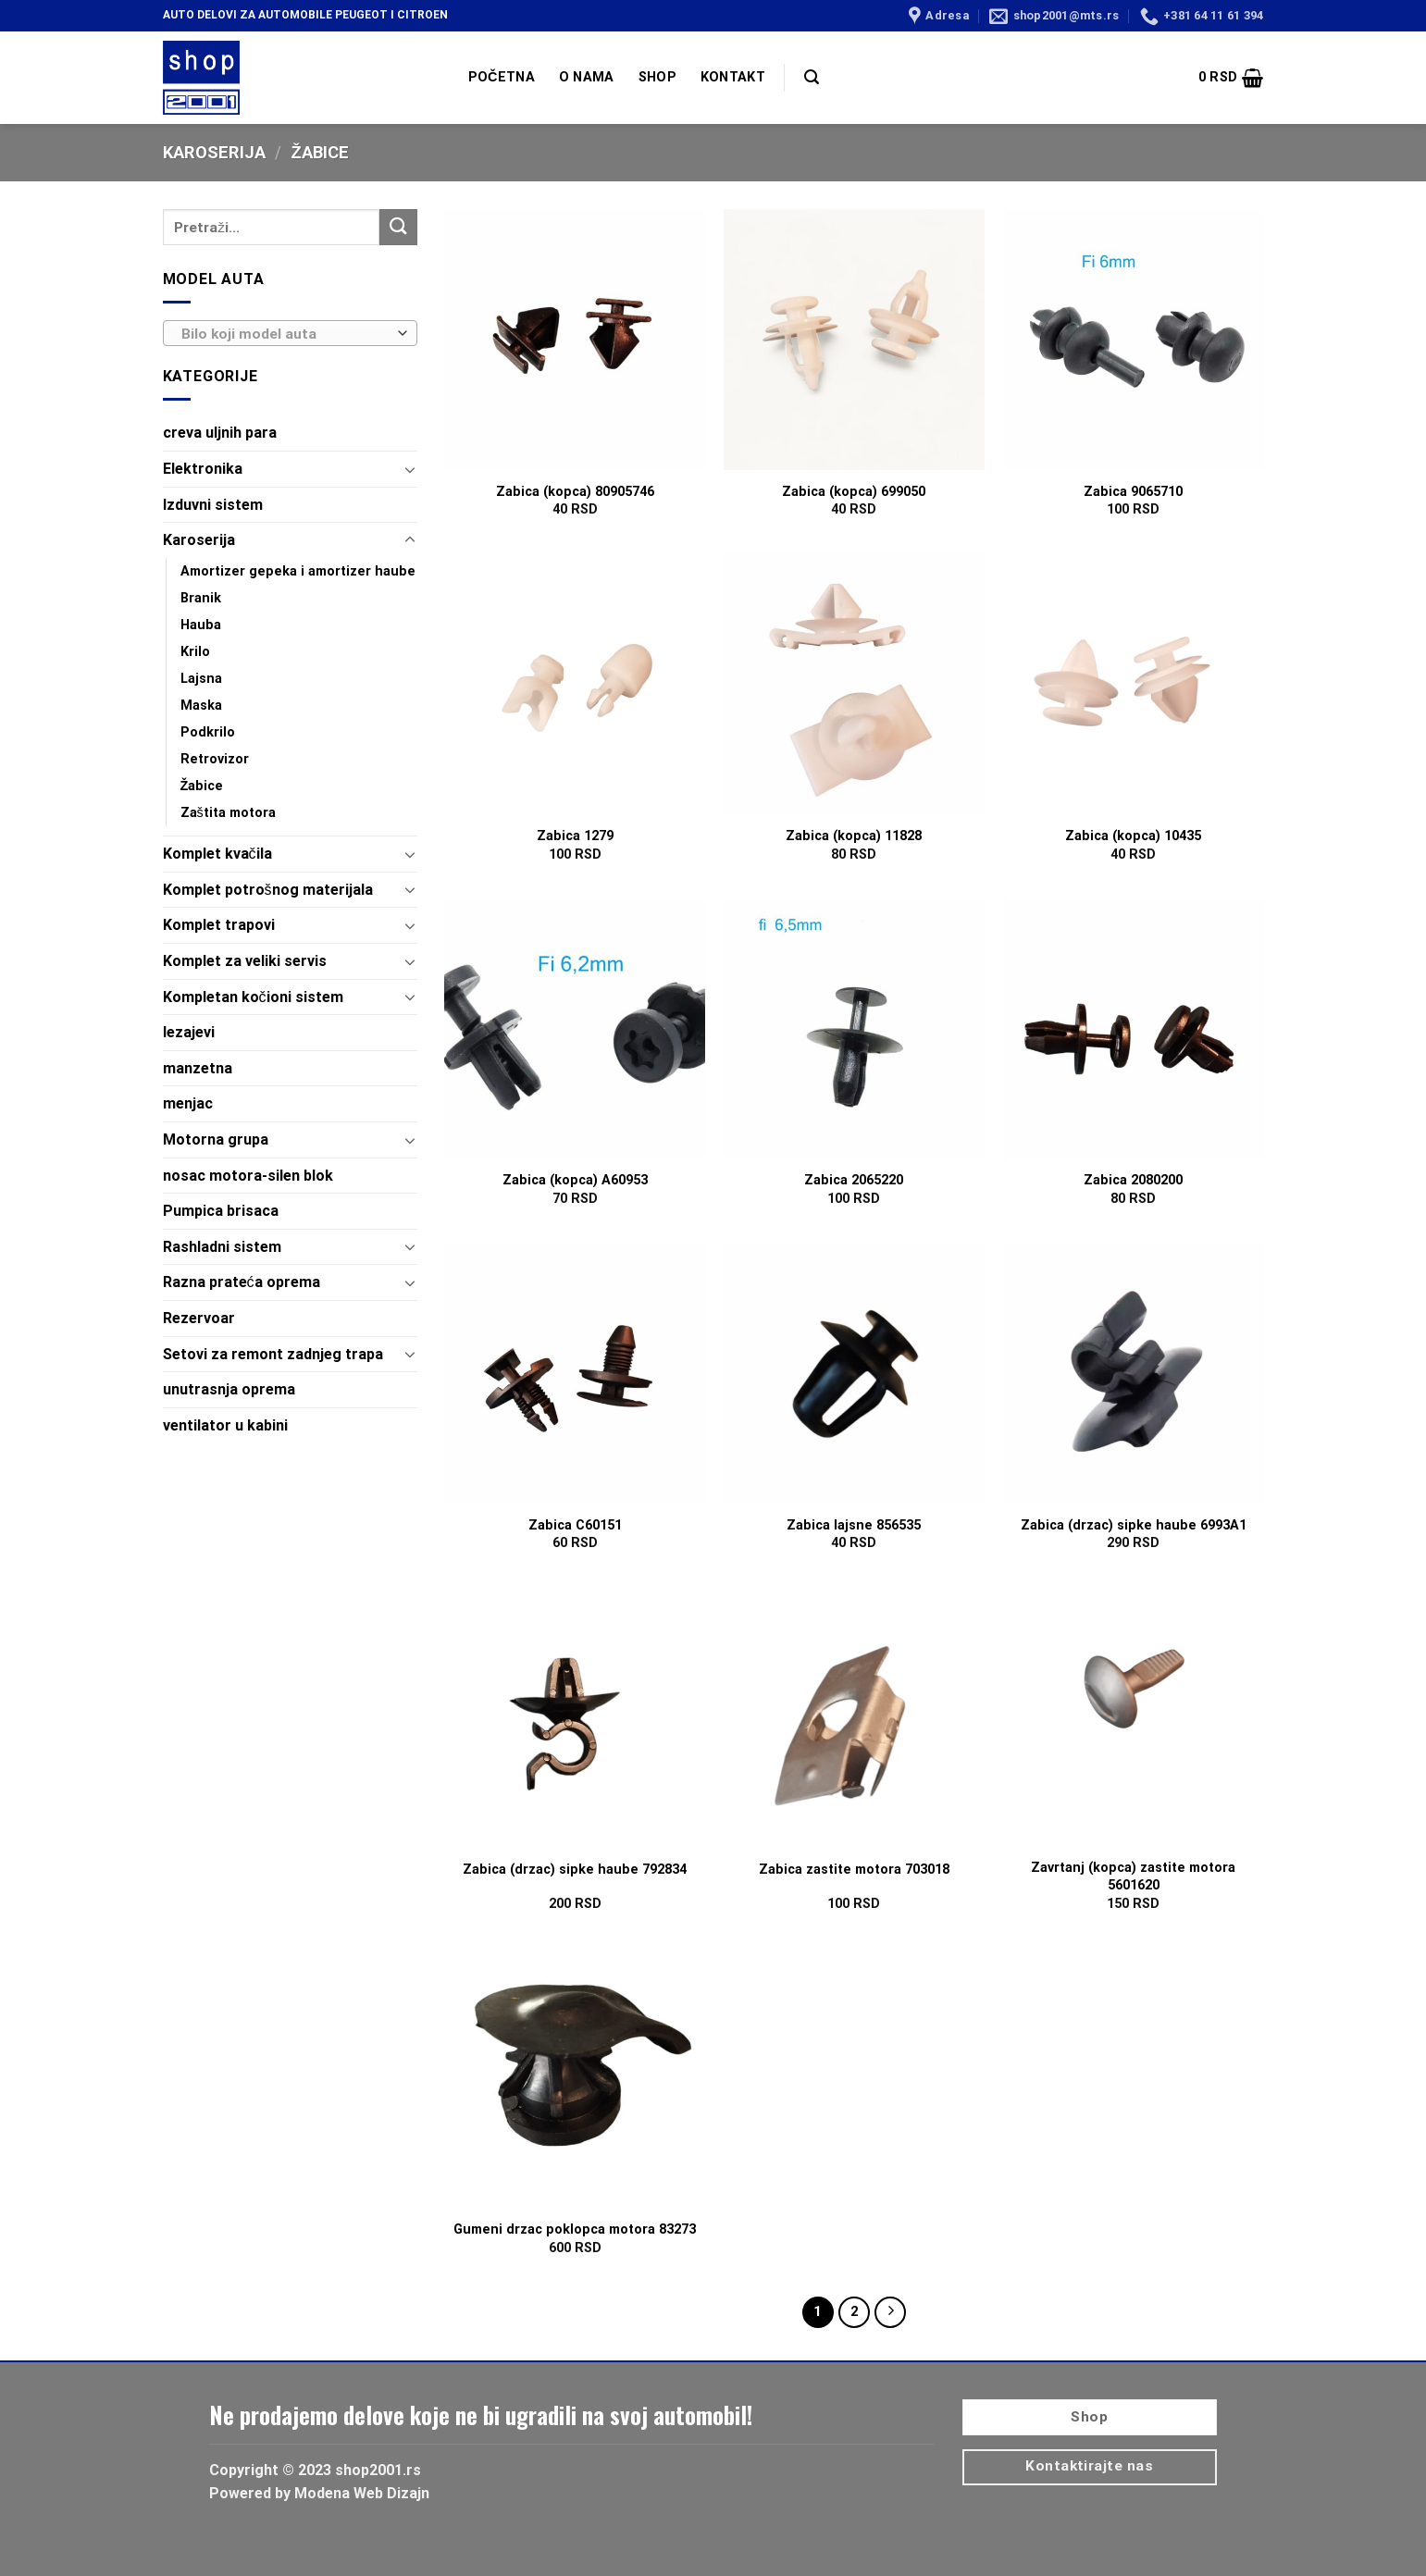  Describe the element at coordinates (201, 679) in the screenshot. I see `Lajsna` at that location.